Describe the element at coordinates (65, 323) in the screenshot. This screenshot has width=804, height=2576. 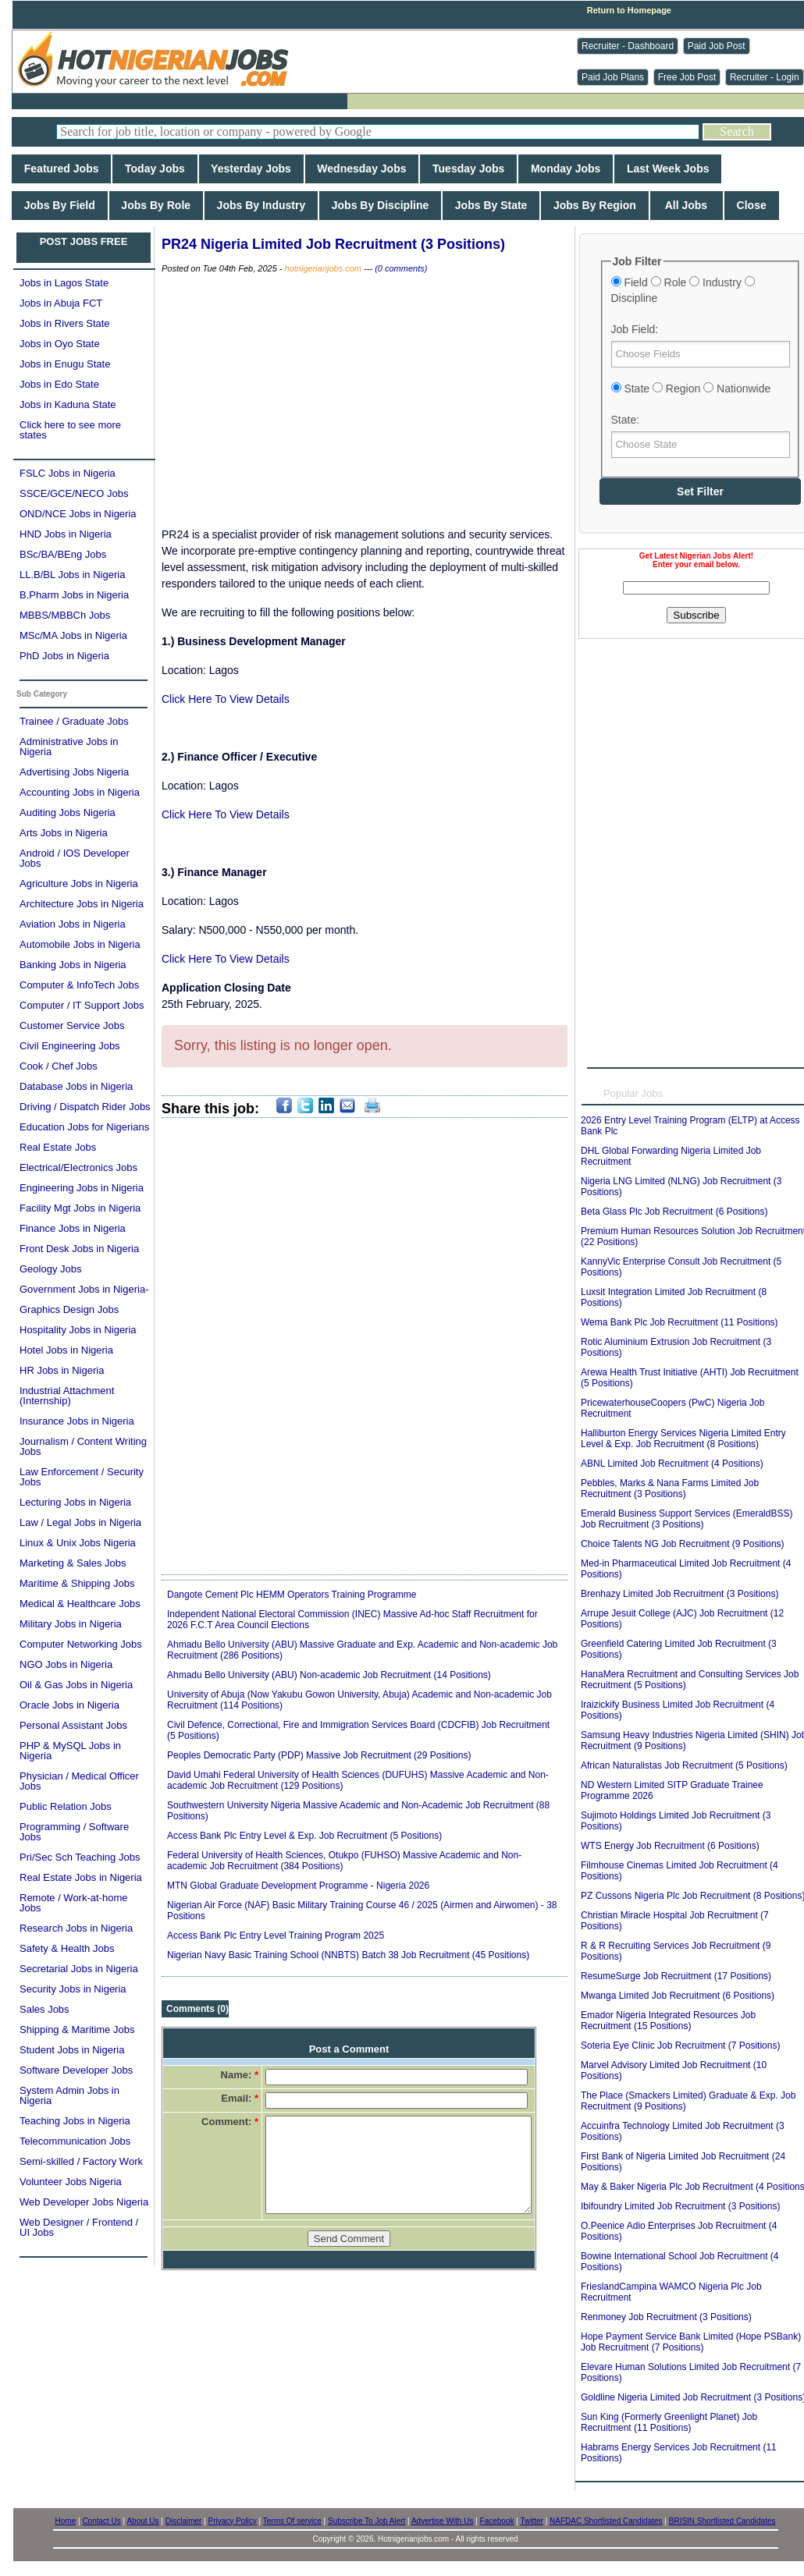
I see `Jobs in Rivers State` at that location.